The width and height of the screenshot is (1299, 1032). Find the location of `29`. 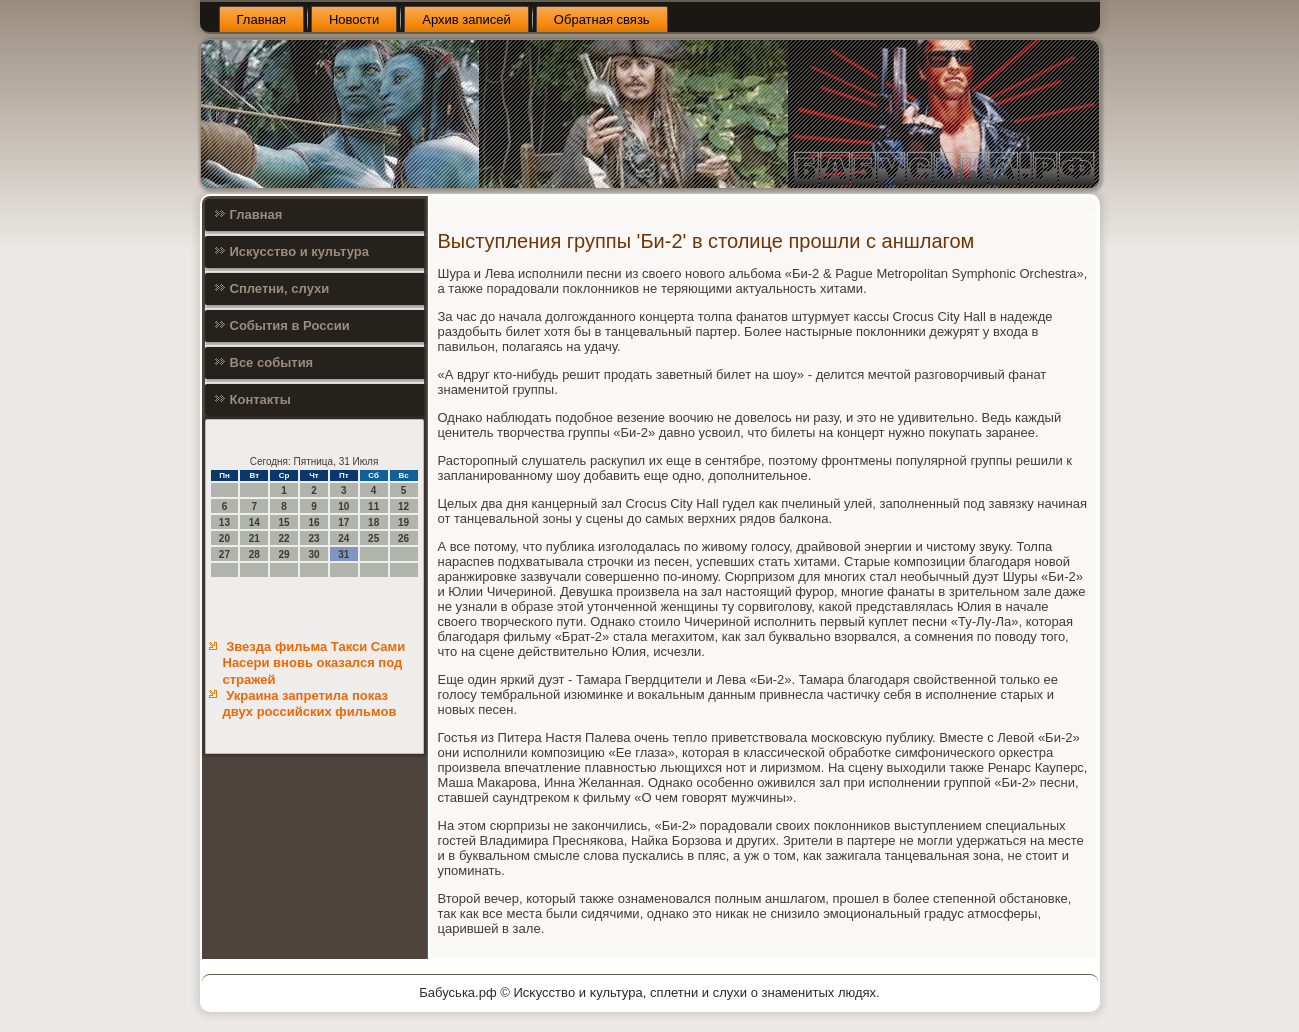

29 is located at coordinates (284, 554).